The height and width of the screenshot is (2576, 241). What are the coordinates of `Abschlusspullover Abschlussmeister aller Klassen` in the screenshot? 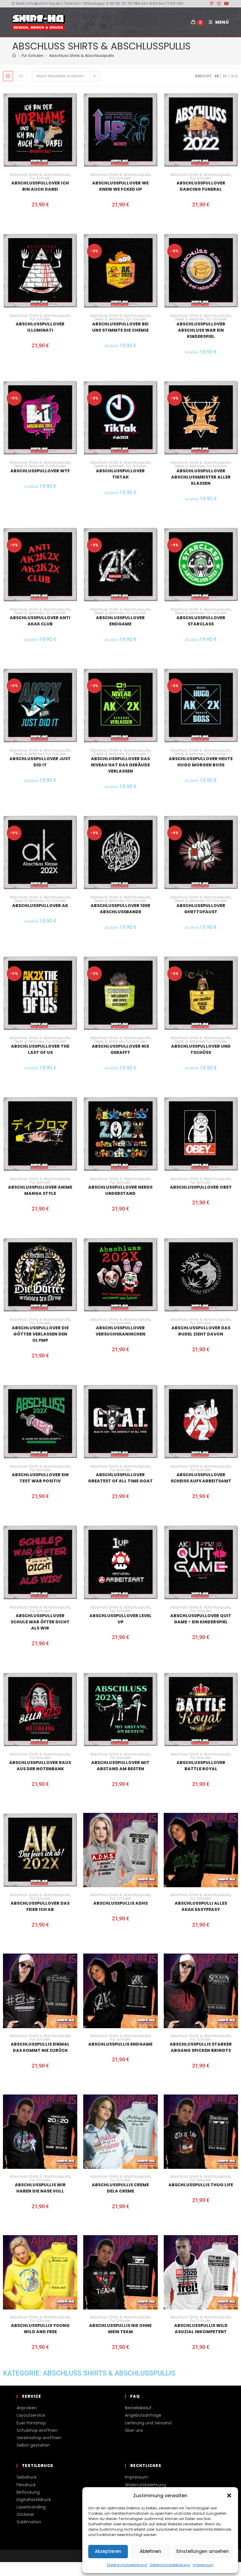 It's located at (201, 477).